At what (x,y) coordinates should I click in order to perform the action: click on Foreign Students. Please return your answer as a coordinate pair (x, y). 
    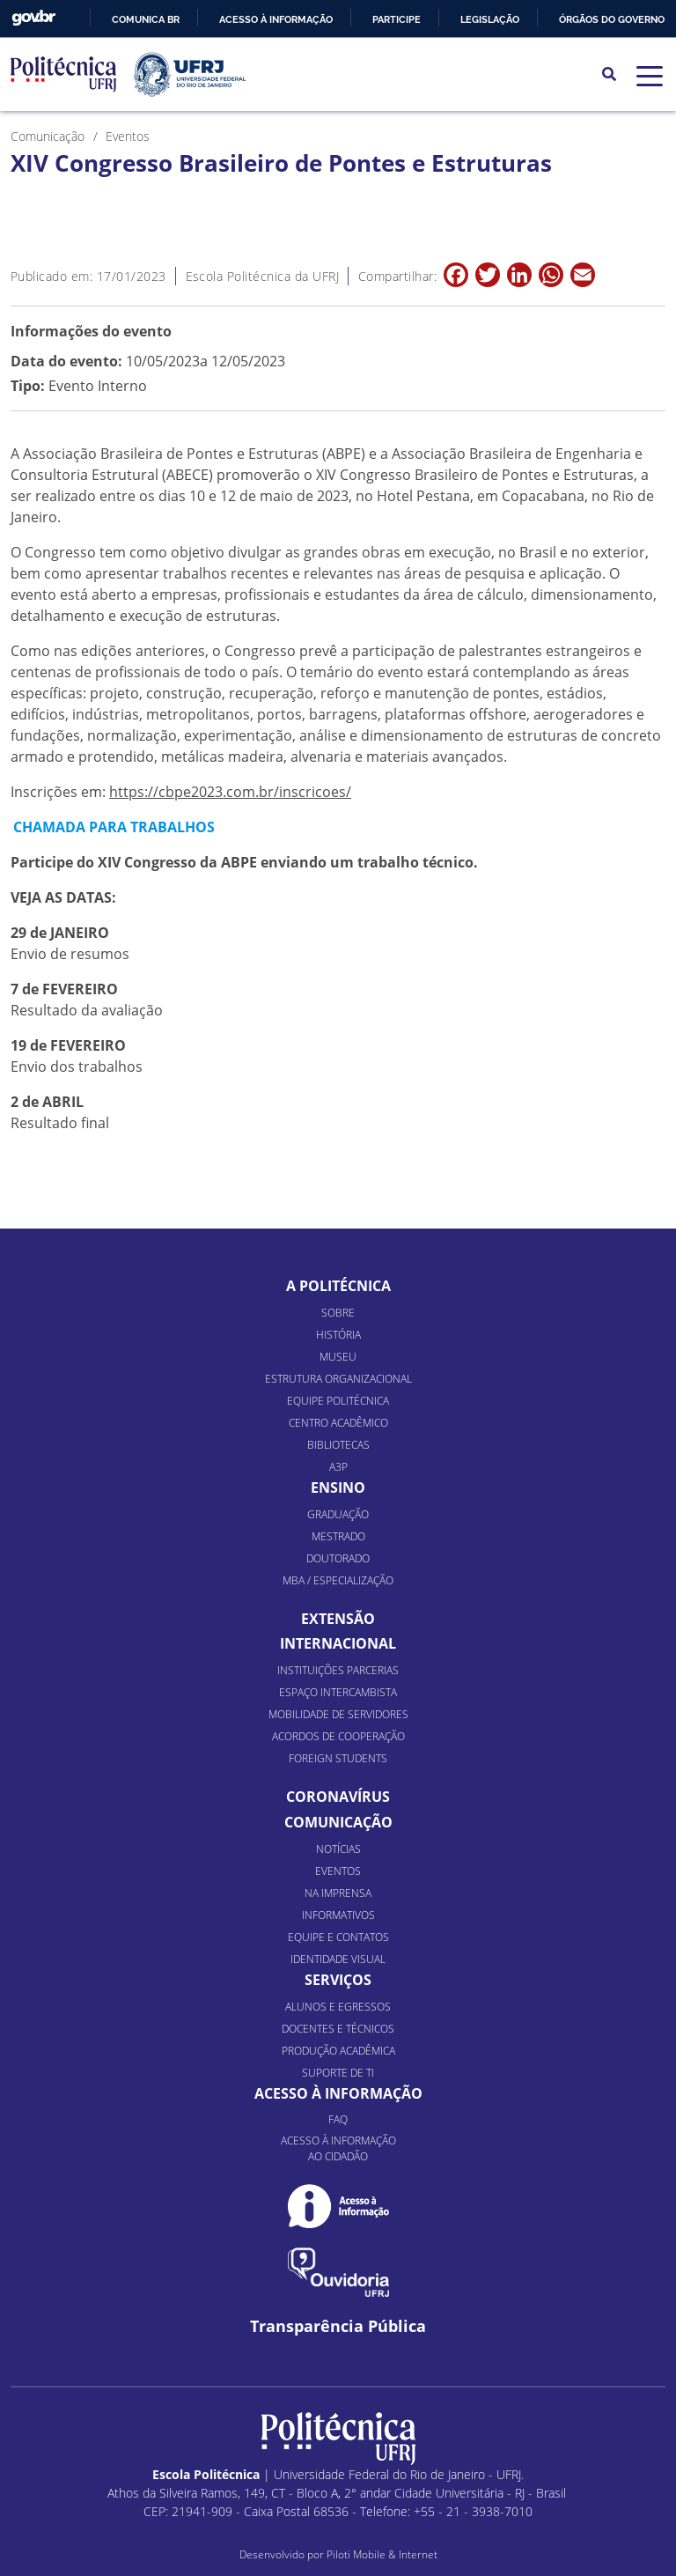
    Looking at the image, I should click on (338, 1758).